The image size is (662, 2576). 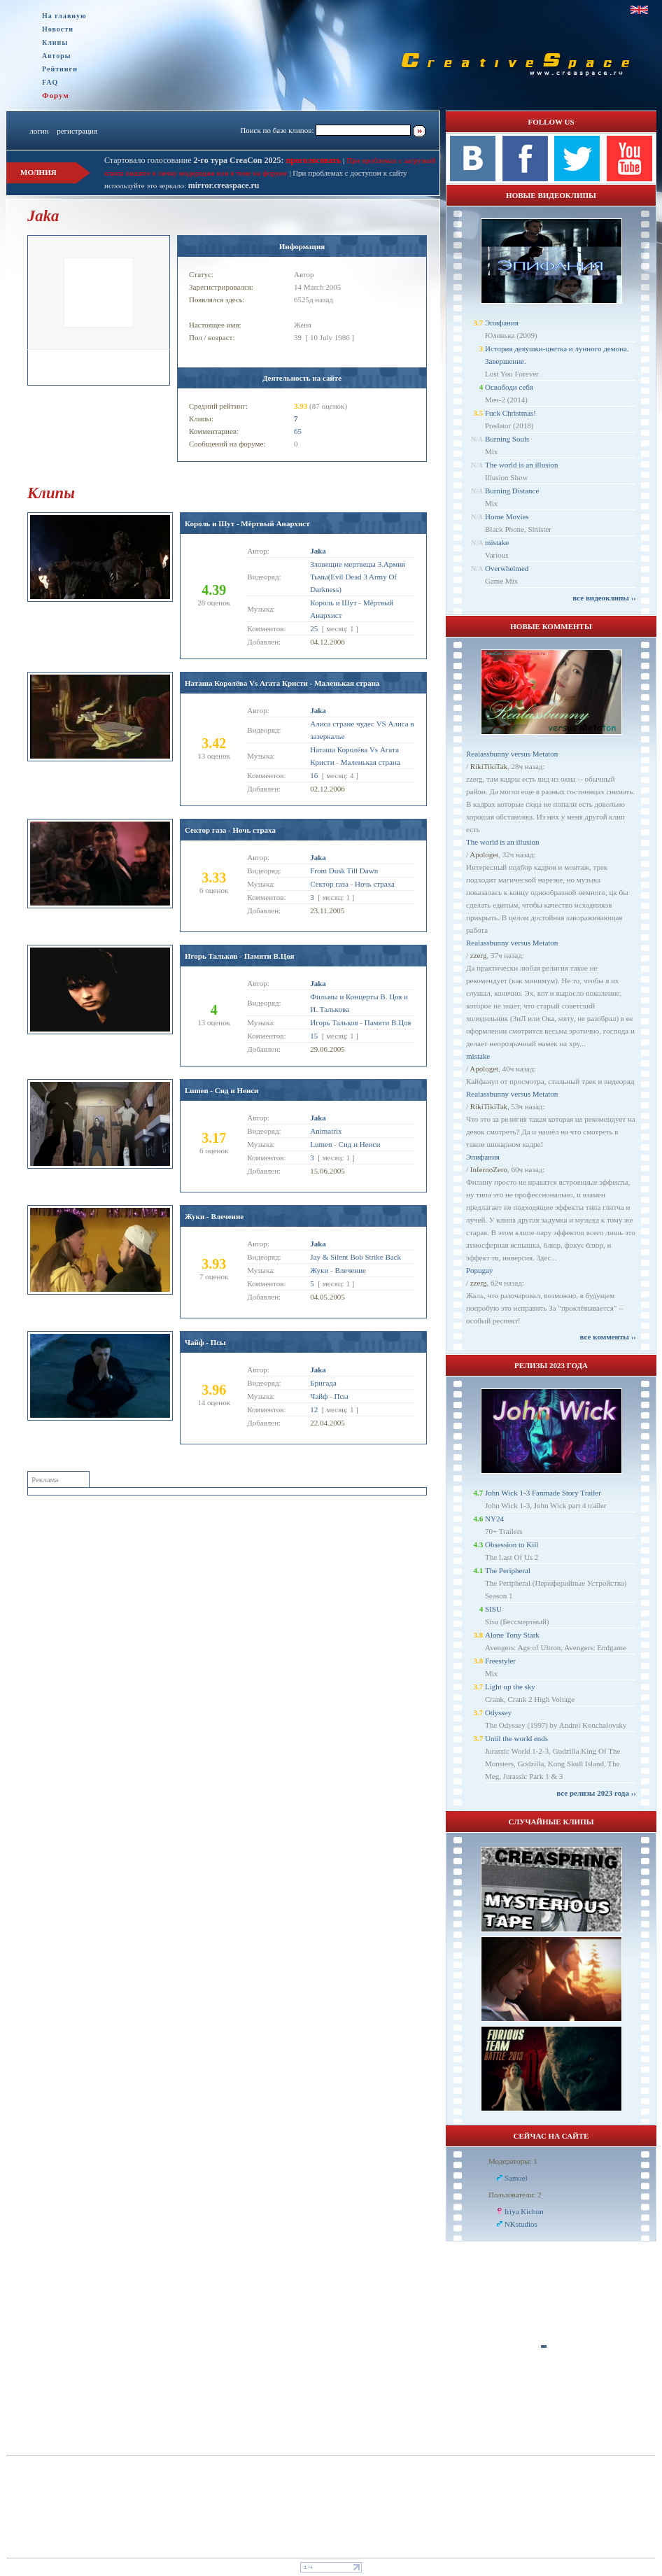 I want to click on Сид и Ненси, so click(x=360, y=1144).